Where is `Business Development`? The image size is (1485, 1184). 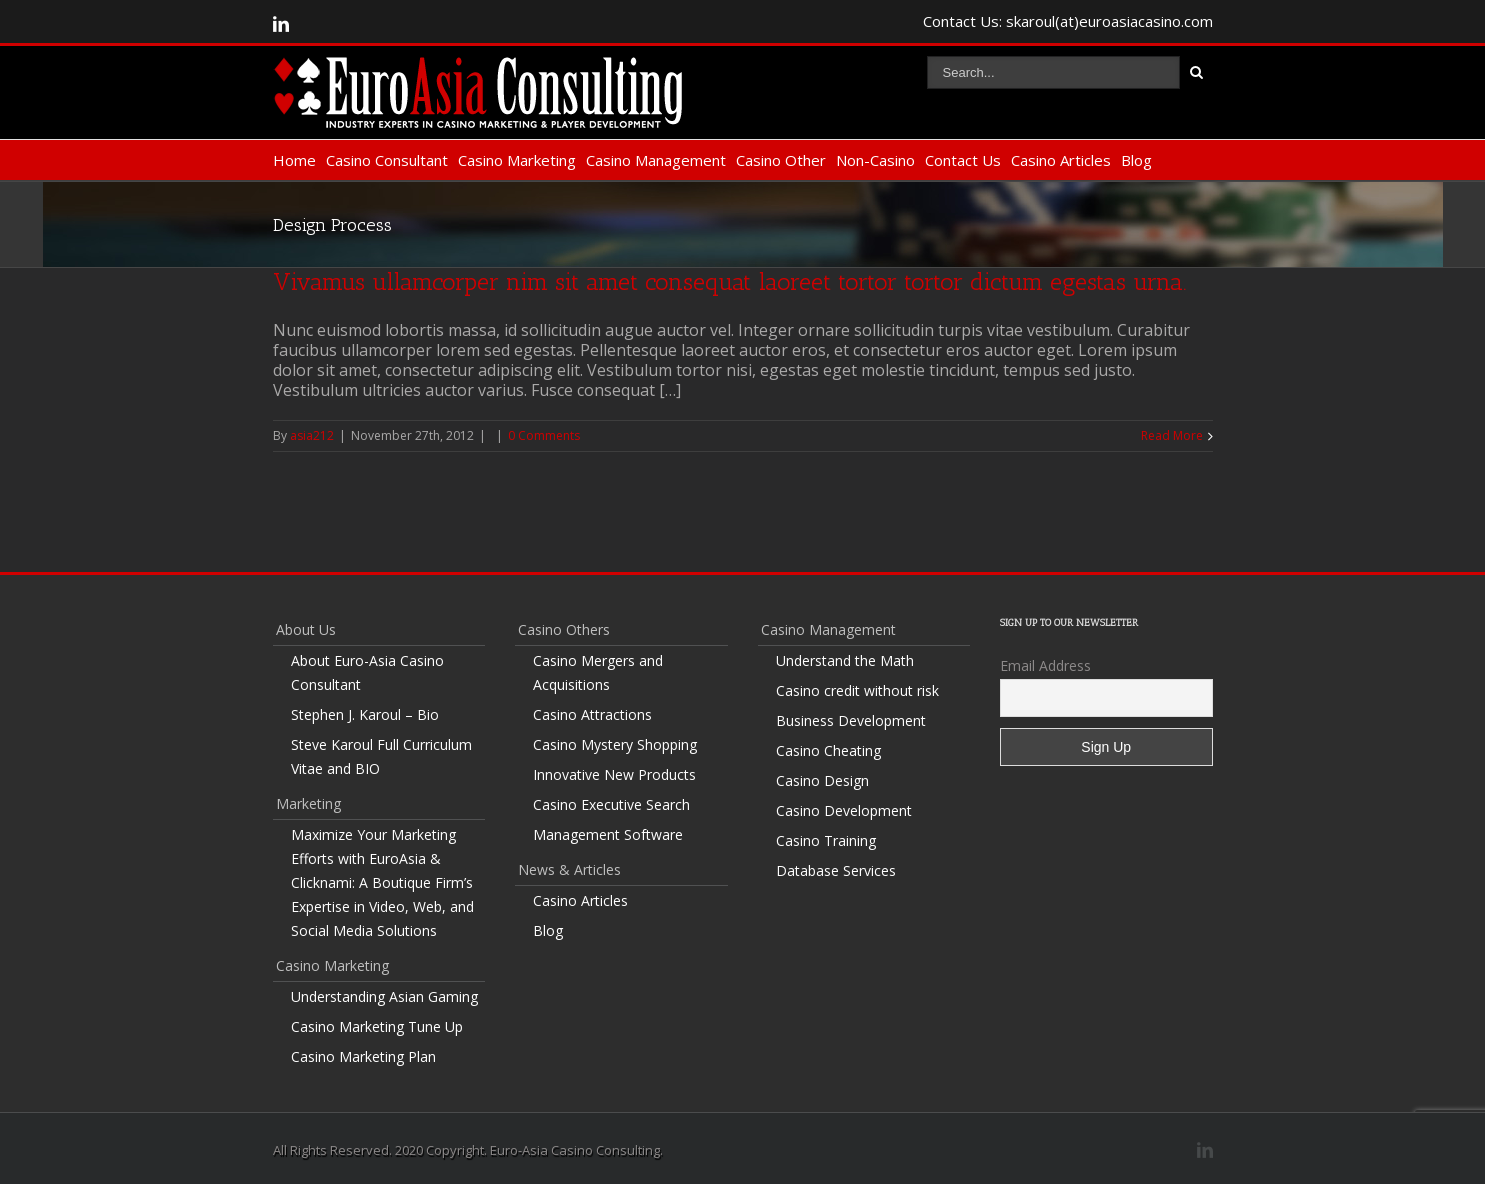 Business Development is located at coordinates (851, 720).